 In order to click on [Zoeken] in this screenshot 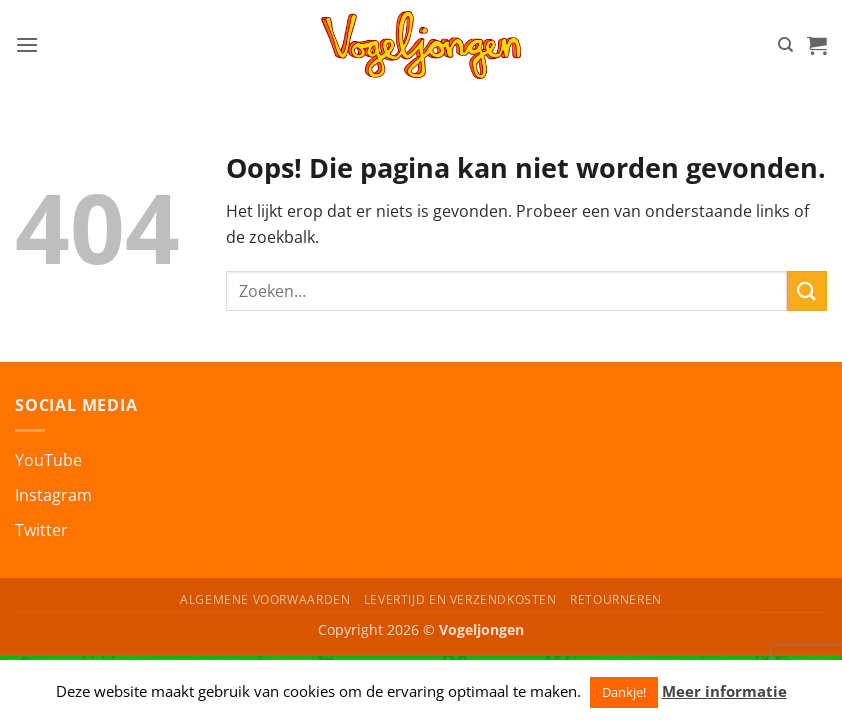, I will do `click(785, 45)`.